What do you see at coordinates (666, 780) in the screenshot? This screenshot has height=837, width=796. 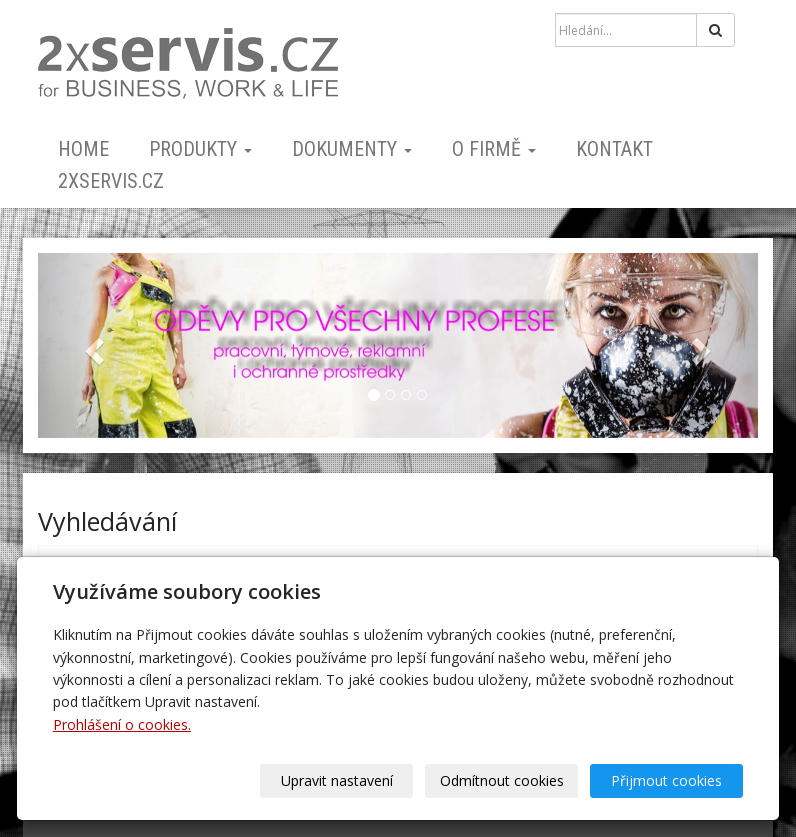 I see `Přijmout cookies` at bounding box center [666, 780].